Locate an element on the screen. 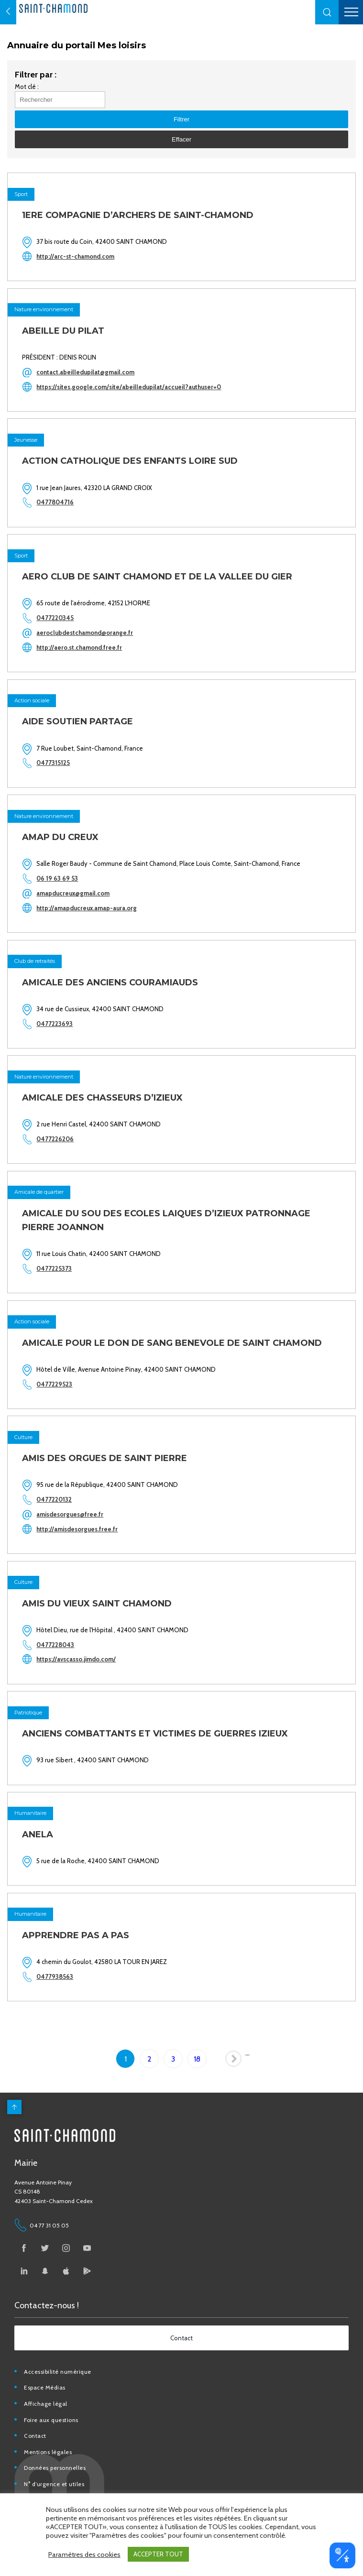  http://amapducreux.amap-aura.org is located at coordinates (86, 908).